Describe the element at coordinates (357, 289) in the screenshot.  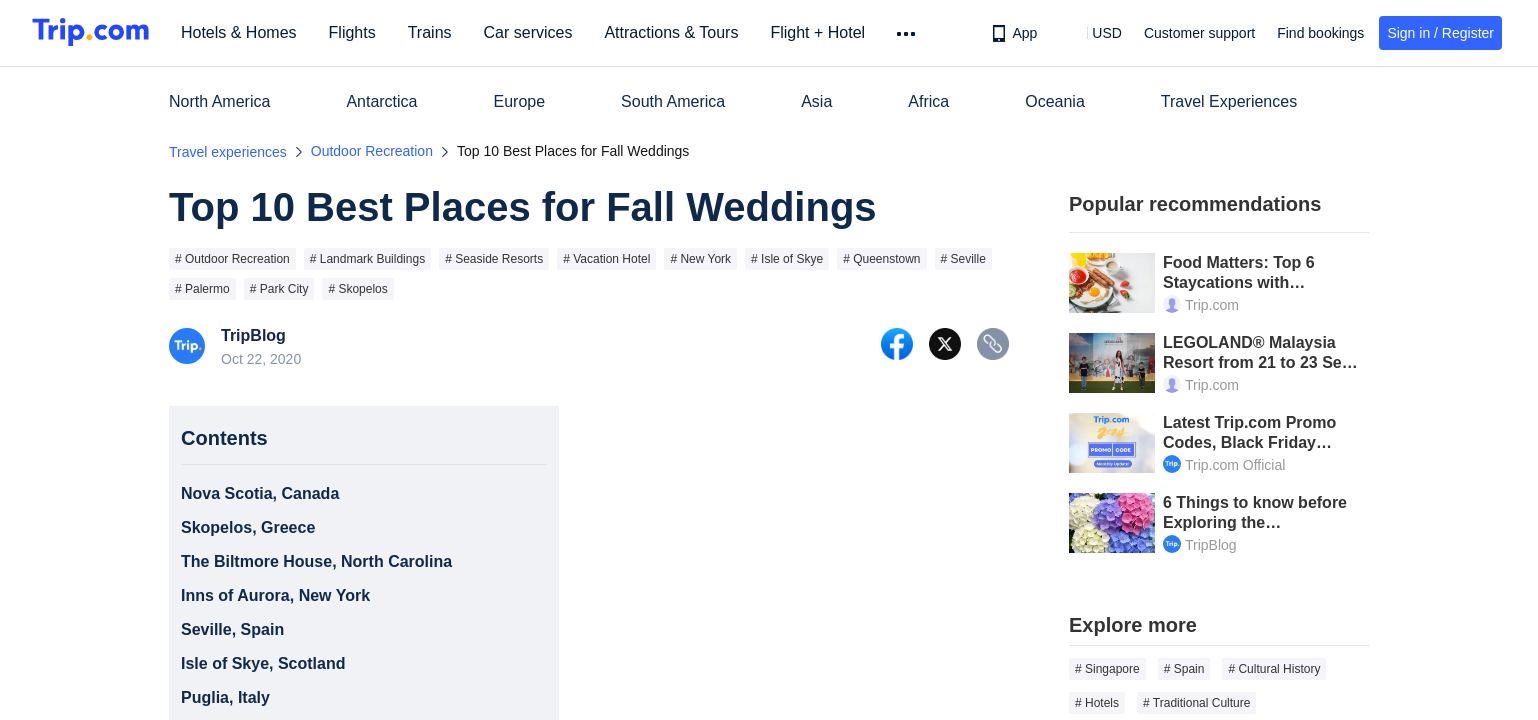
I see `# Skopelos` at that location.